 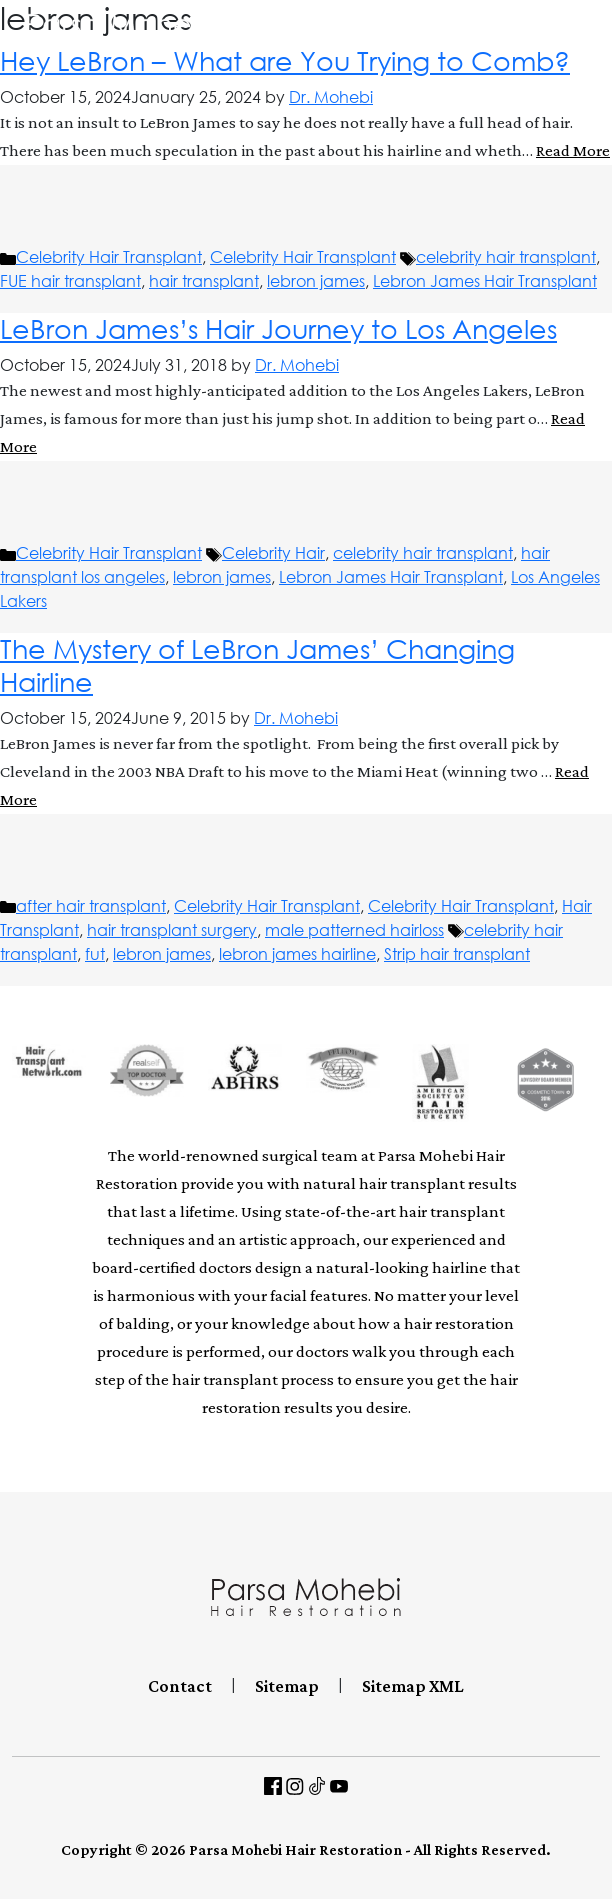 I want to click on after hair transplant, so click(x=91, y=906).